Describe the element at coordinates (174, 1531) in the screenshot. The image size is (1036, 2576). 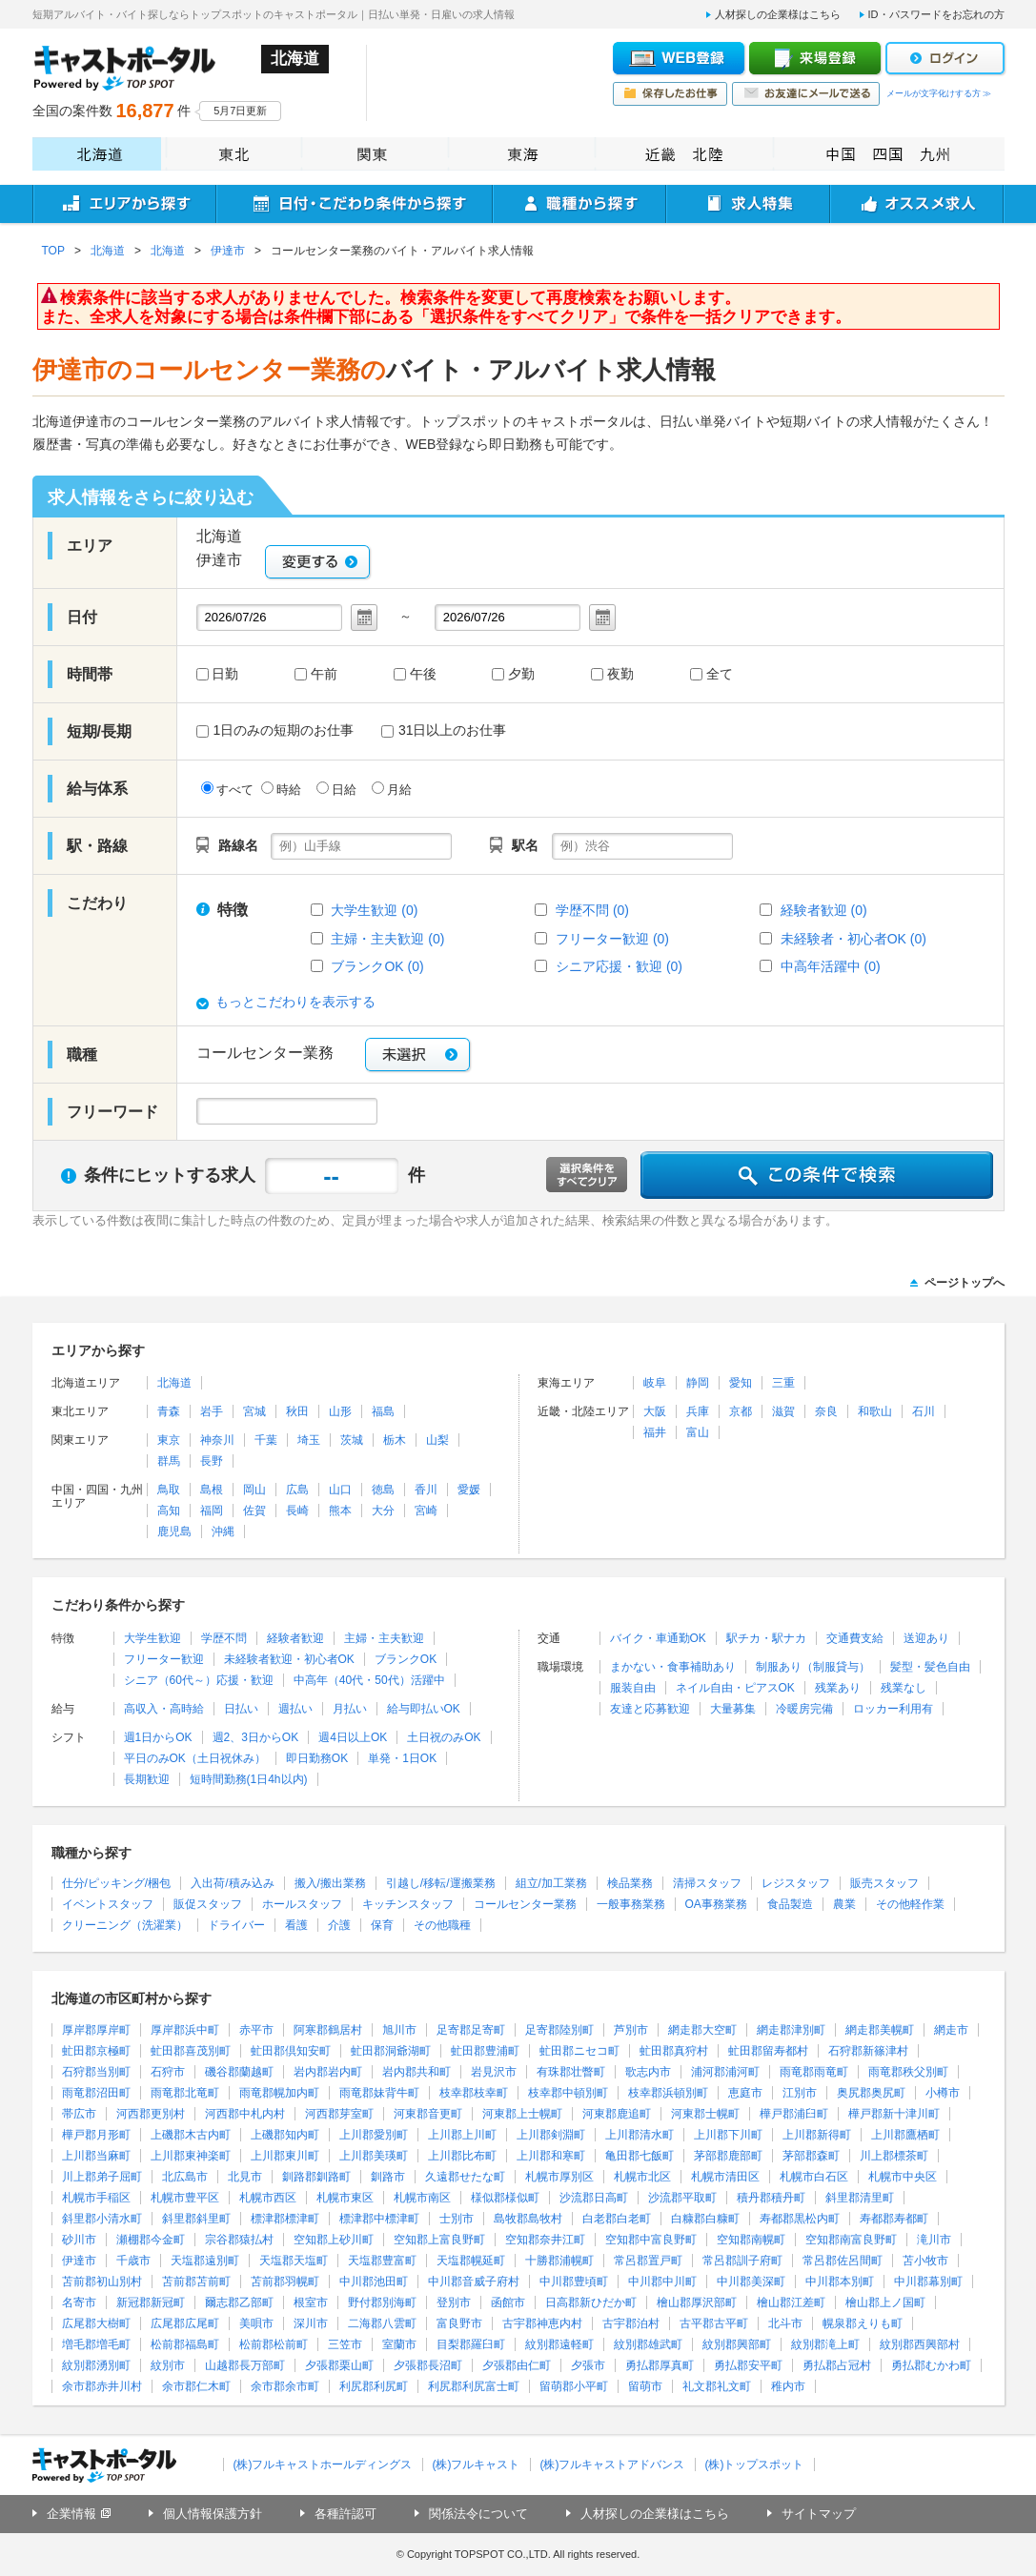
I see `鹿児島` at that location.